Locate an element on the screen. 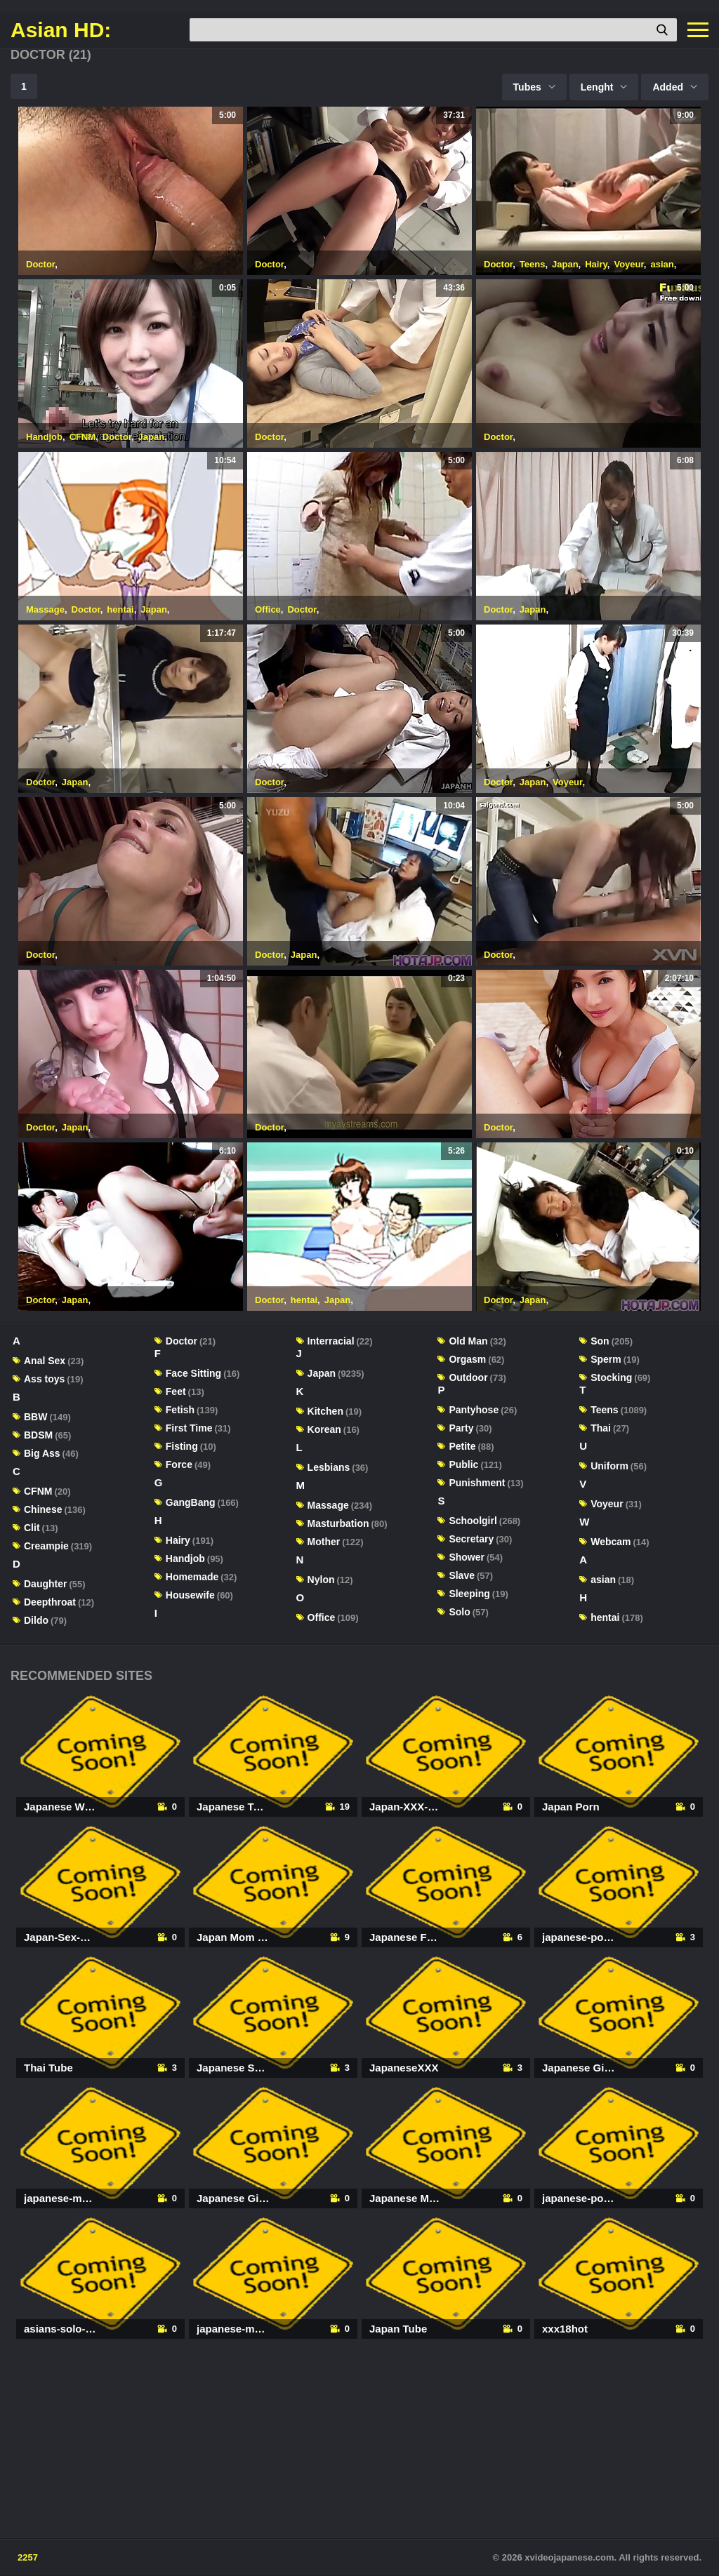 The height and width of the screenshot is (2576, 719). hentai is located at coordinates (120, 609).